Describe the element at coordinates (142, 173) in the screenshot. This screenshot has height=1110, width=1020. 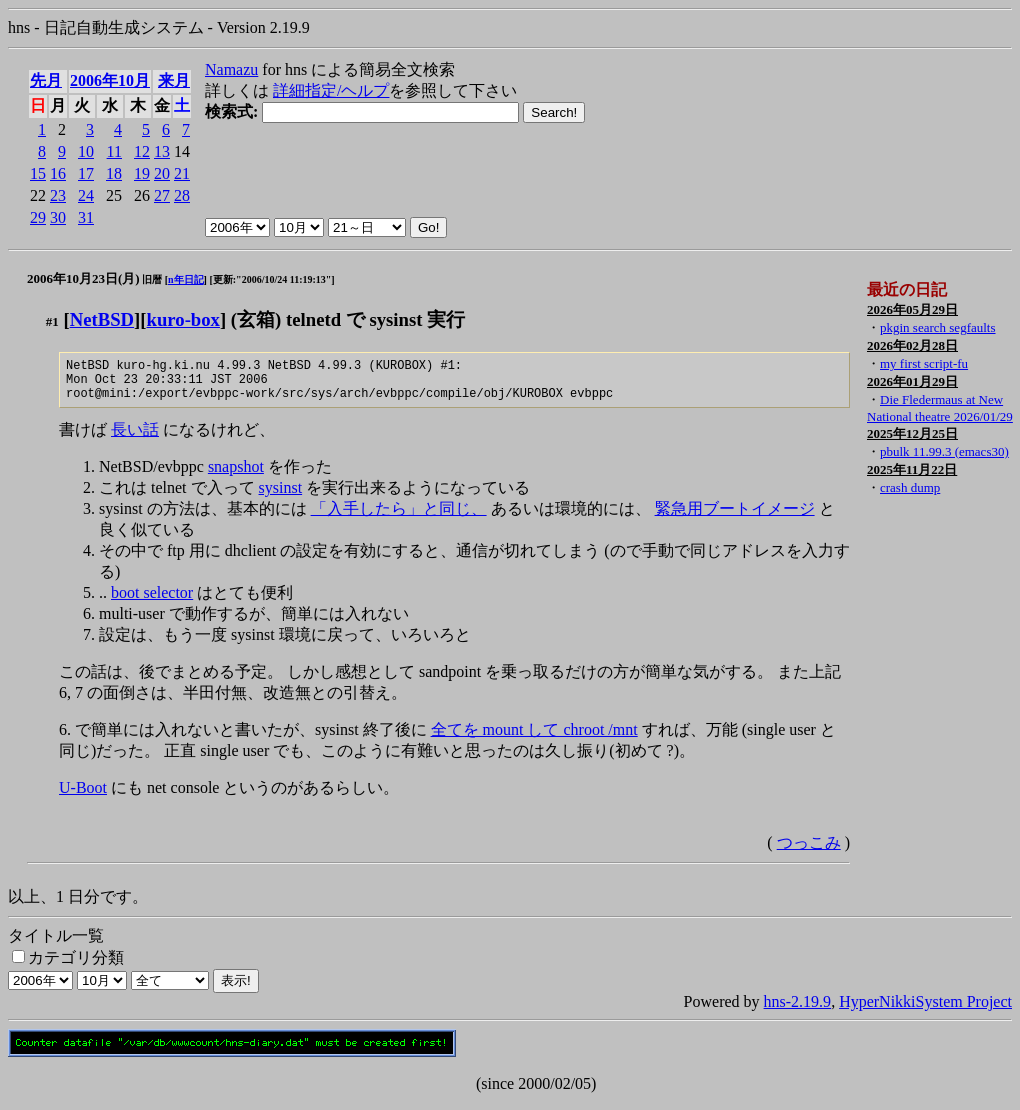
I see `19` at that location.